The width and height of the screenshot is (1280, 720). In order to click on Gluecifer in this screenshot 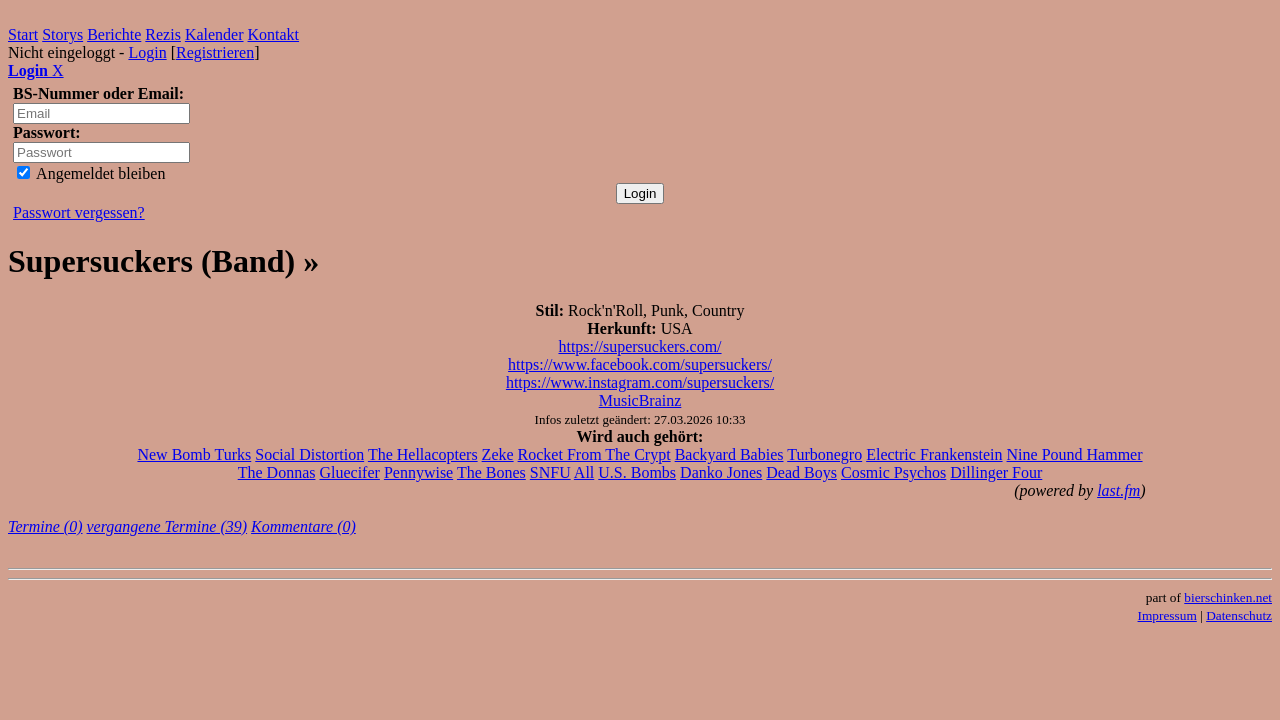, I will do `click(349, 472)`.